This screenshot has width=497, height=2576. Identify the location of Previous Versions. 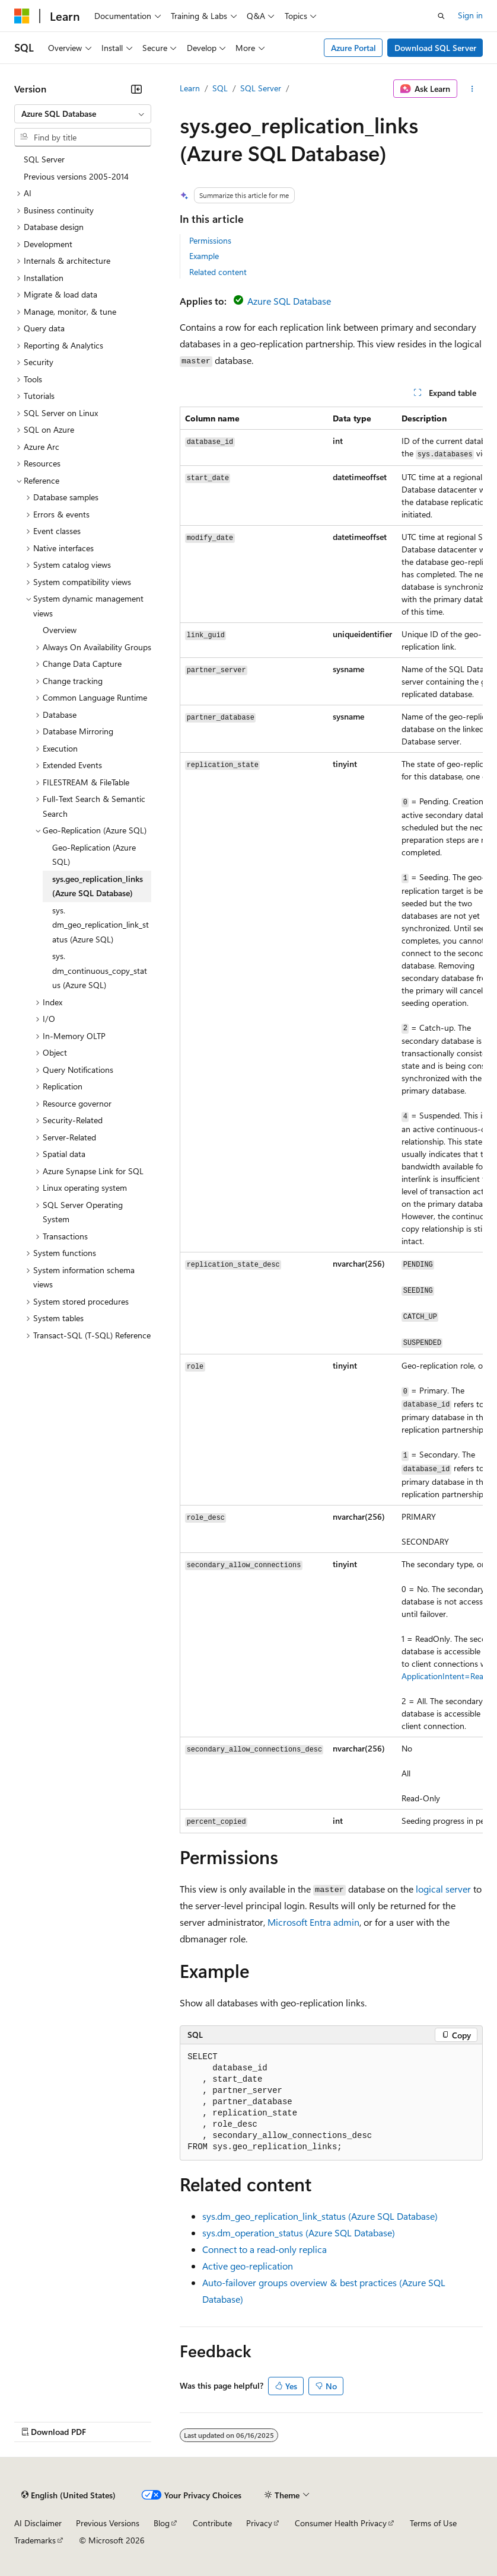
(107, 2523).